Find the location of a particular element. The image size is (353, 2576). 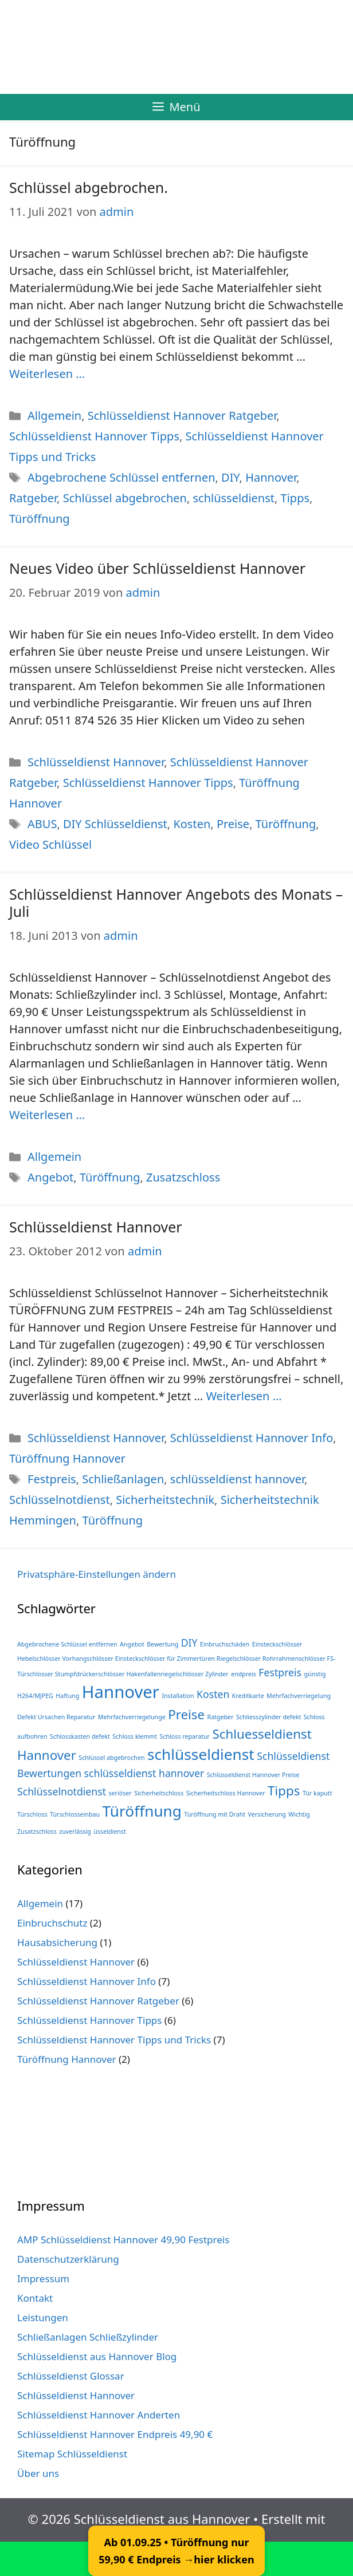

Schlüsseldienst Hannover Tipps is located at coordinates (94, 436).